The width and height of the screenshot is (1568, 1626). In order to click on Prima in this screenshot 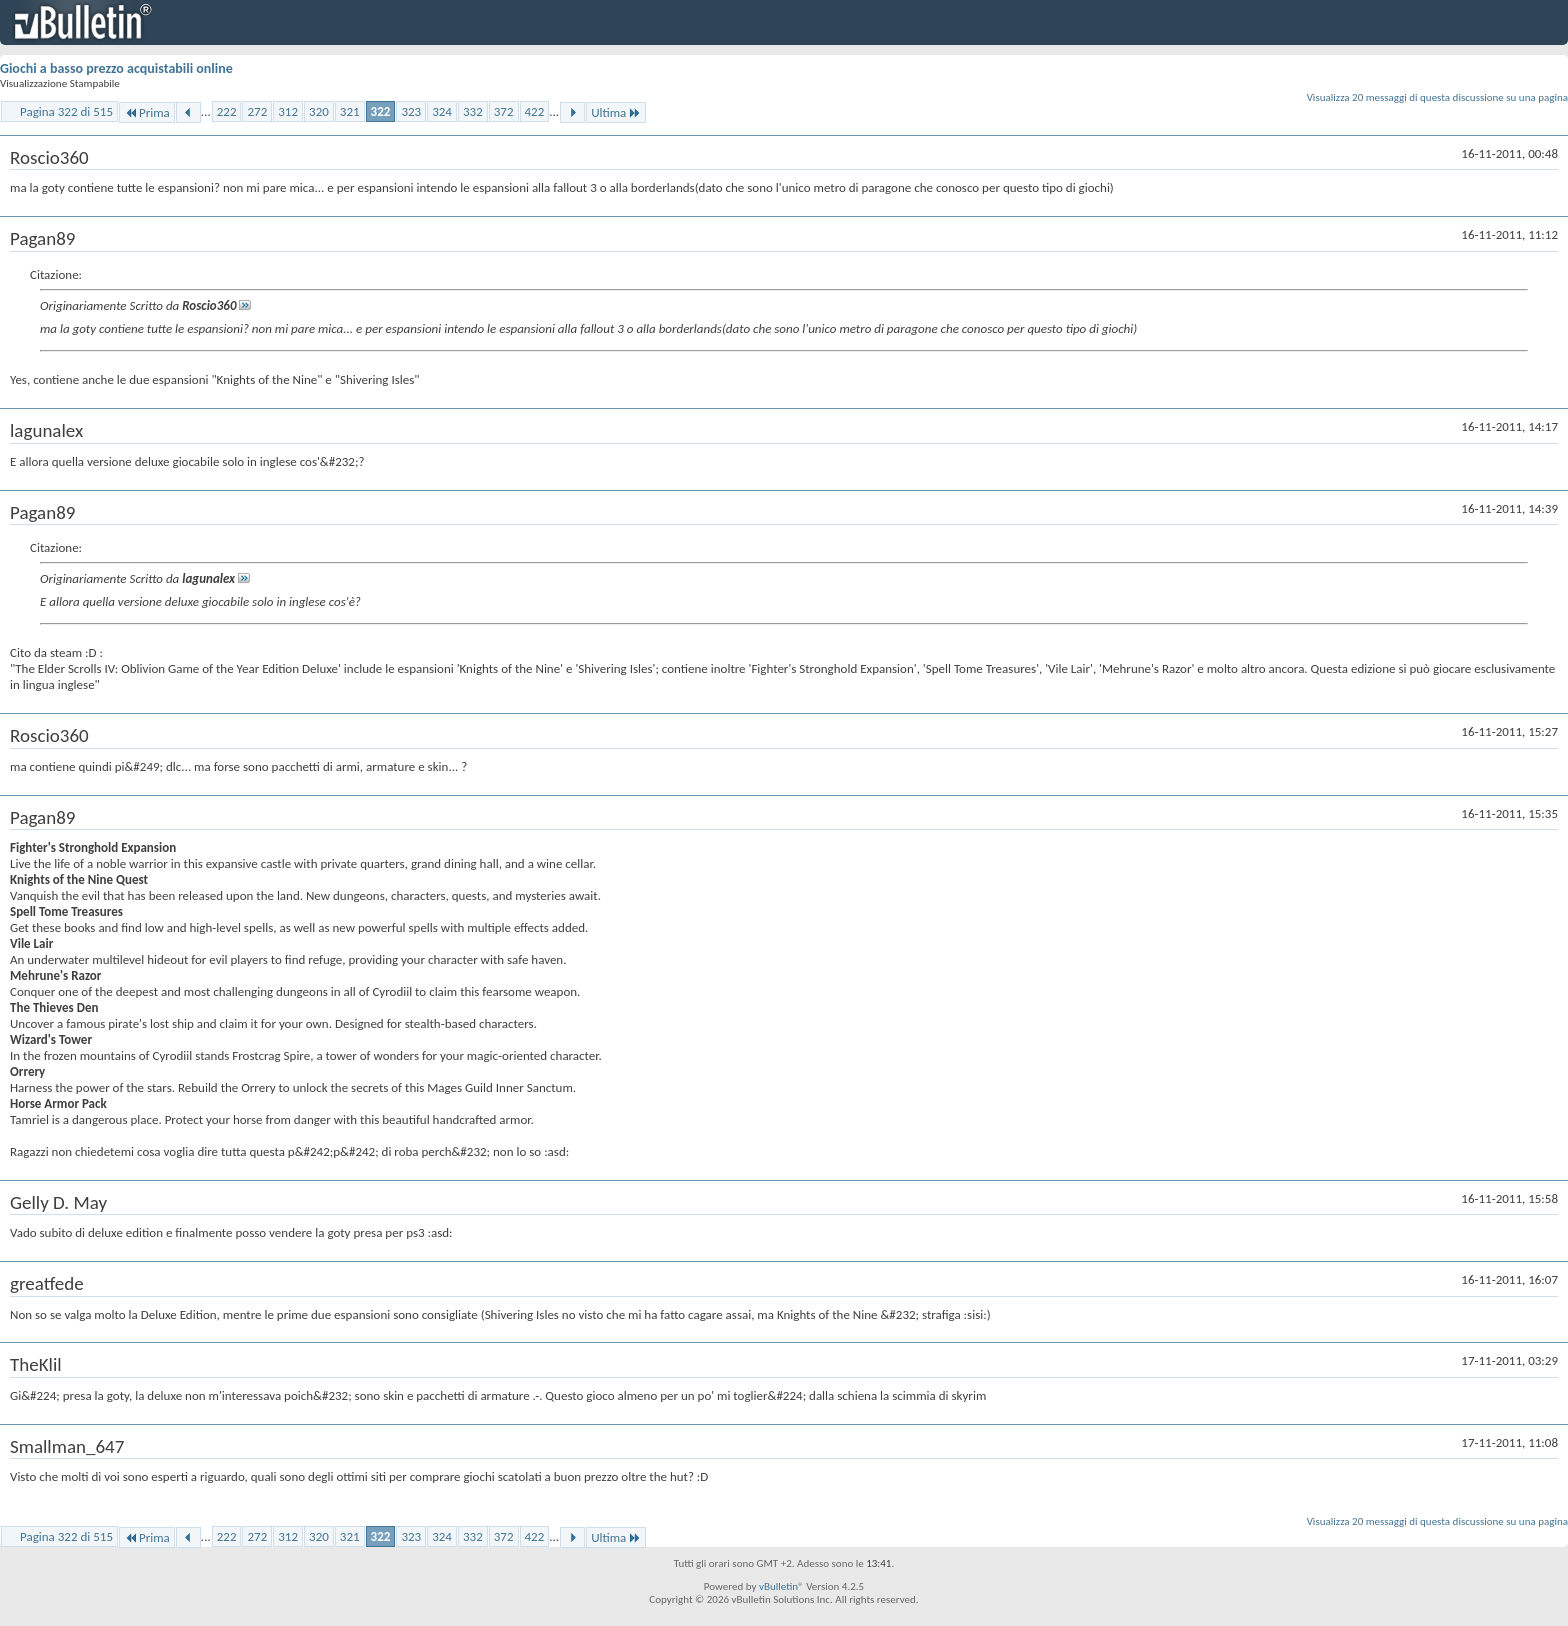, I will do `click(147, 112)`.